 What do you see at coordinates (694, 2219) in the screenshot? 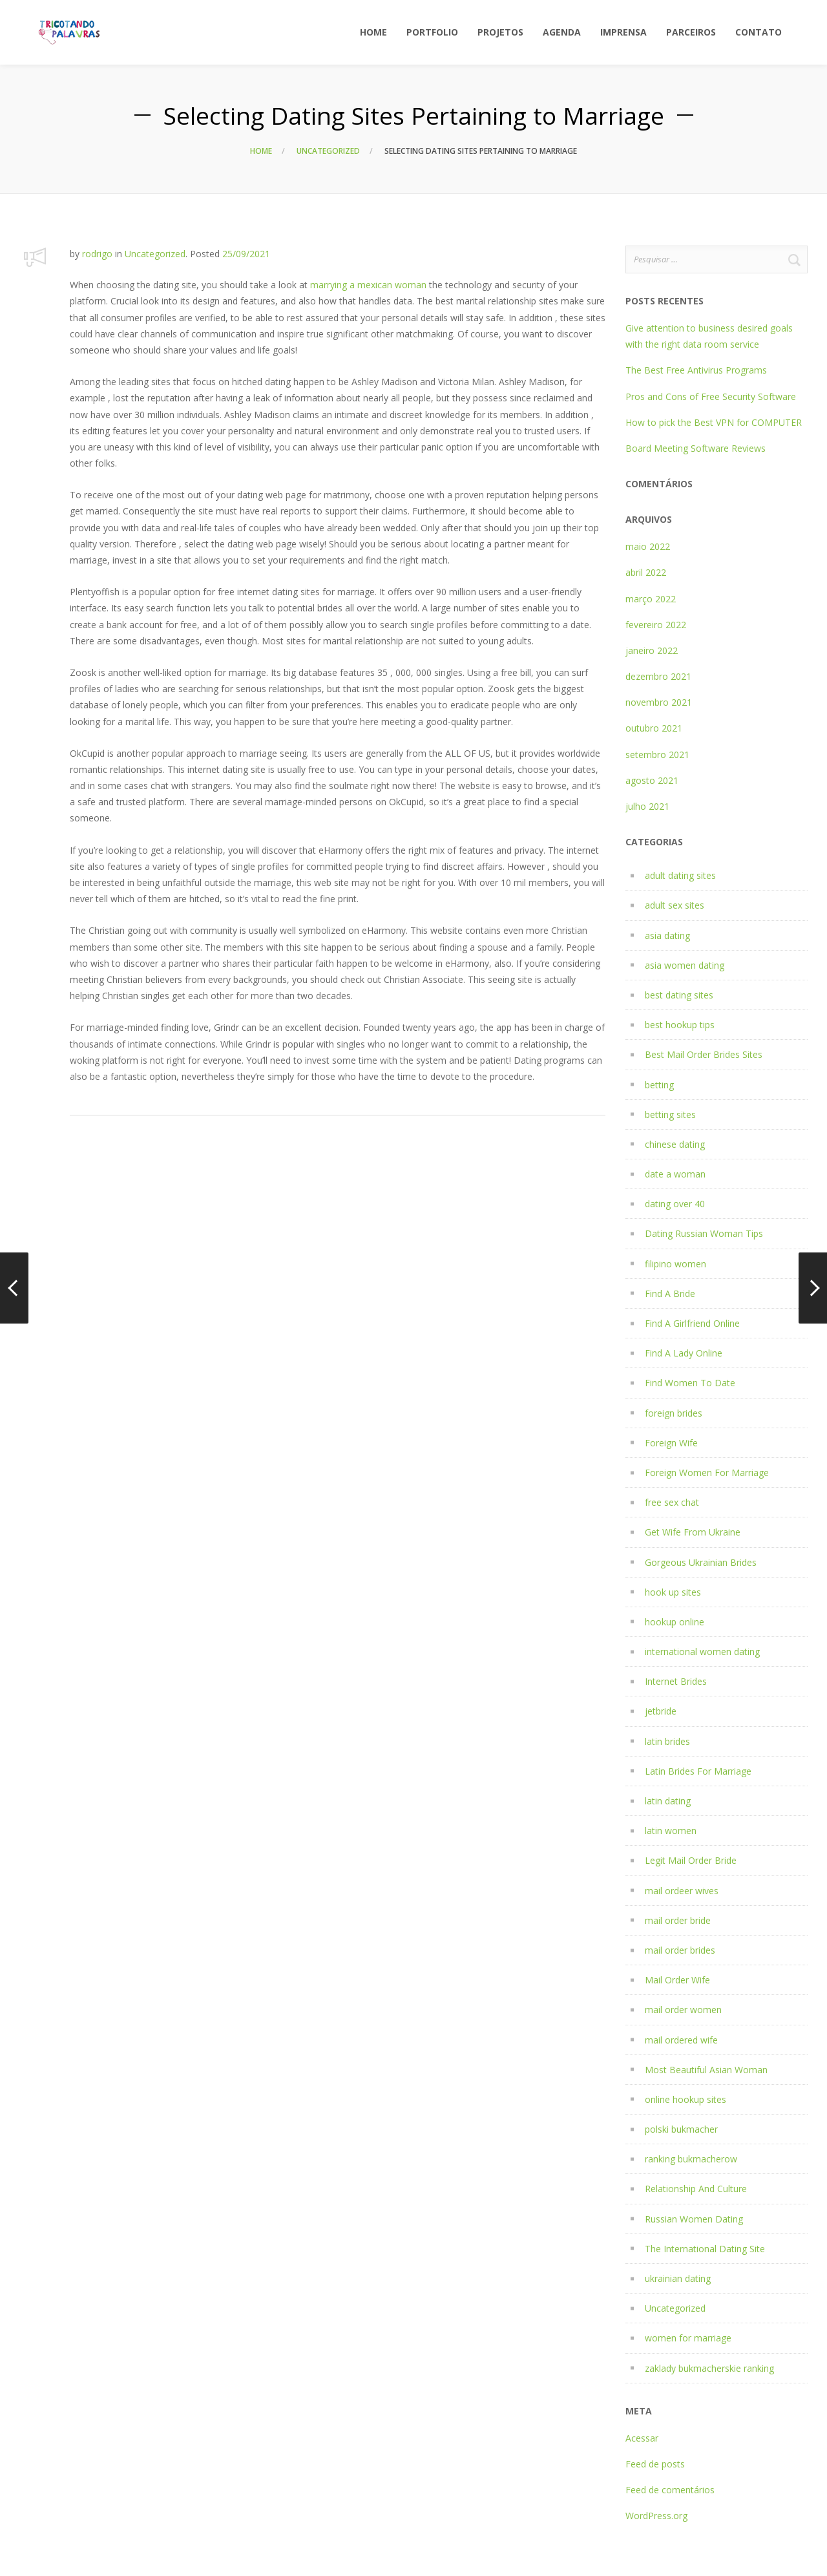
I see `Russian Women Dating` at bounding box center [694, 2219].